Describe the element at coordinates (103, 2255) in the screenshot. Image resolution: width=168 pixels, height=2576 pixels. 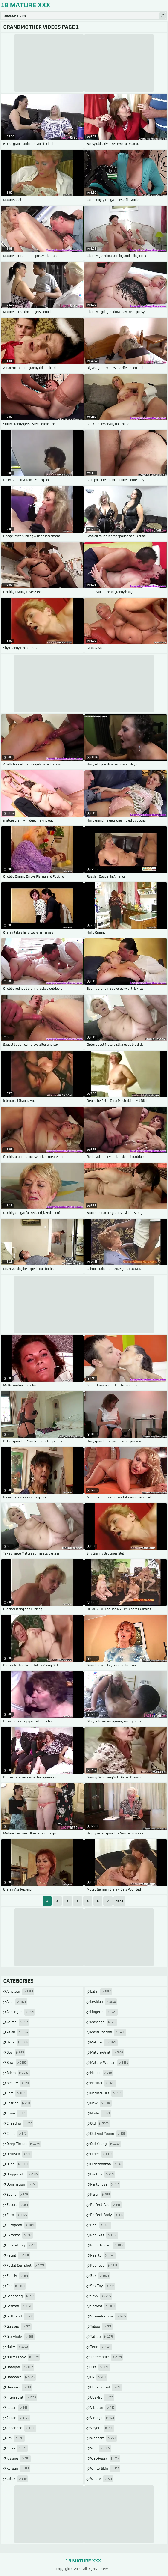
I see `reality` at that location.